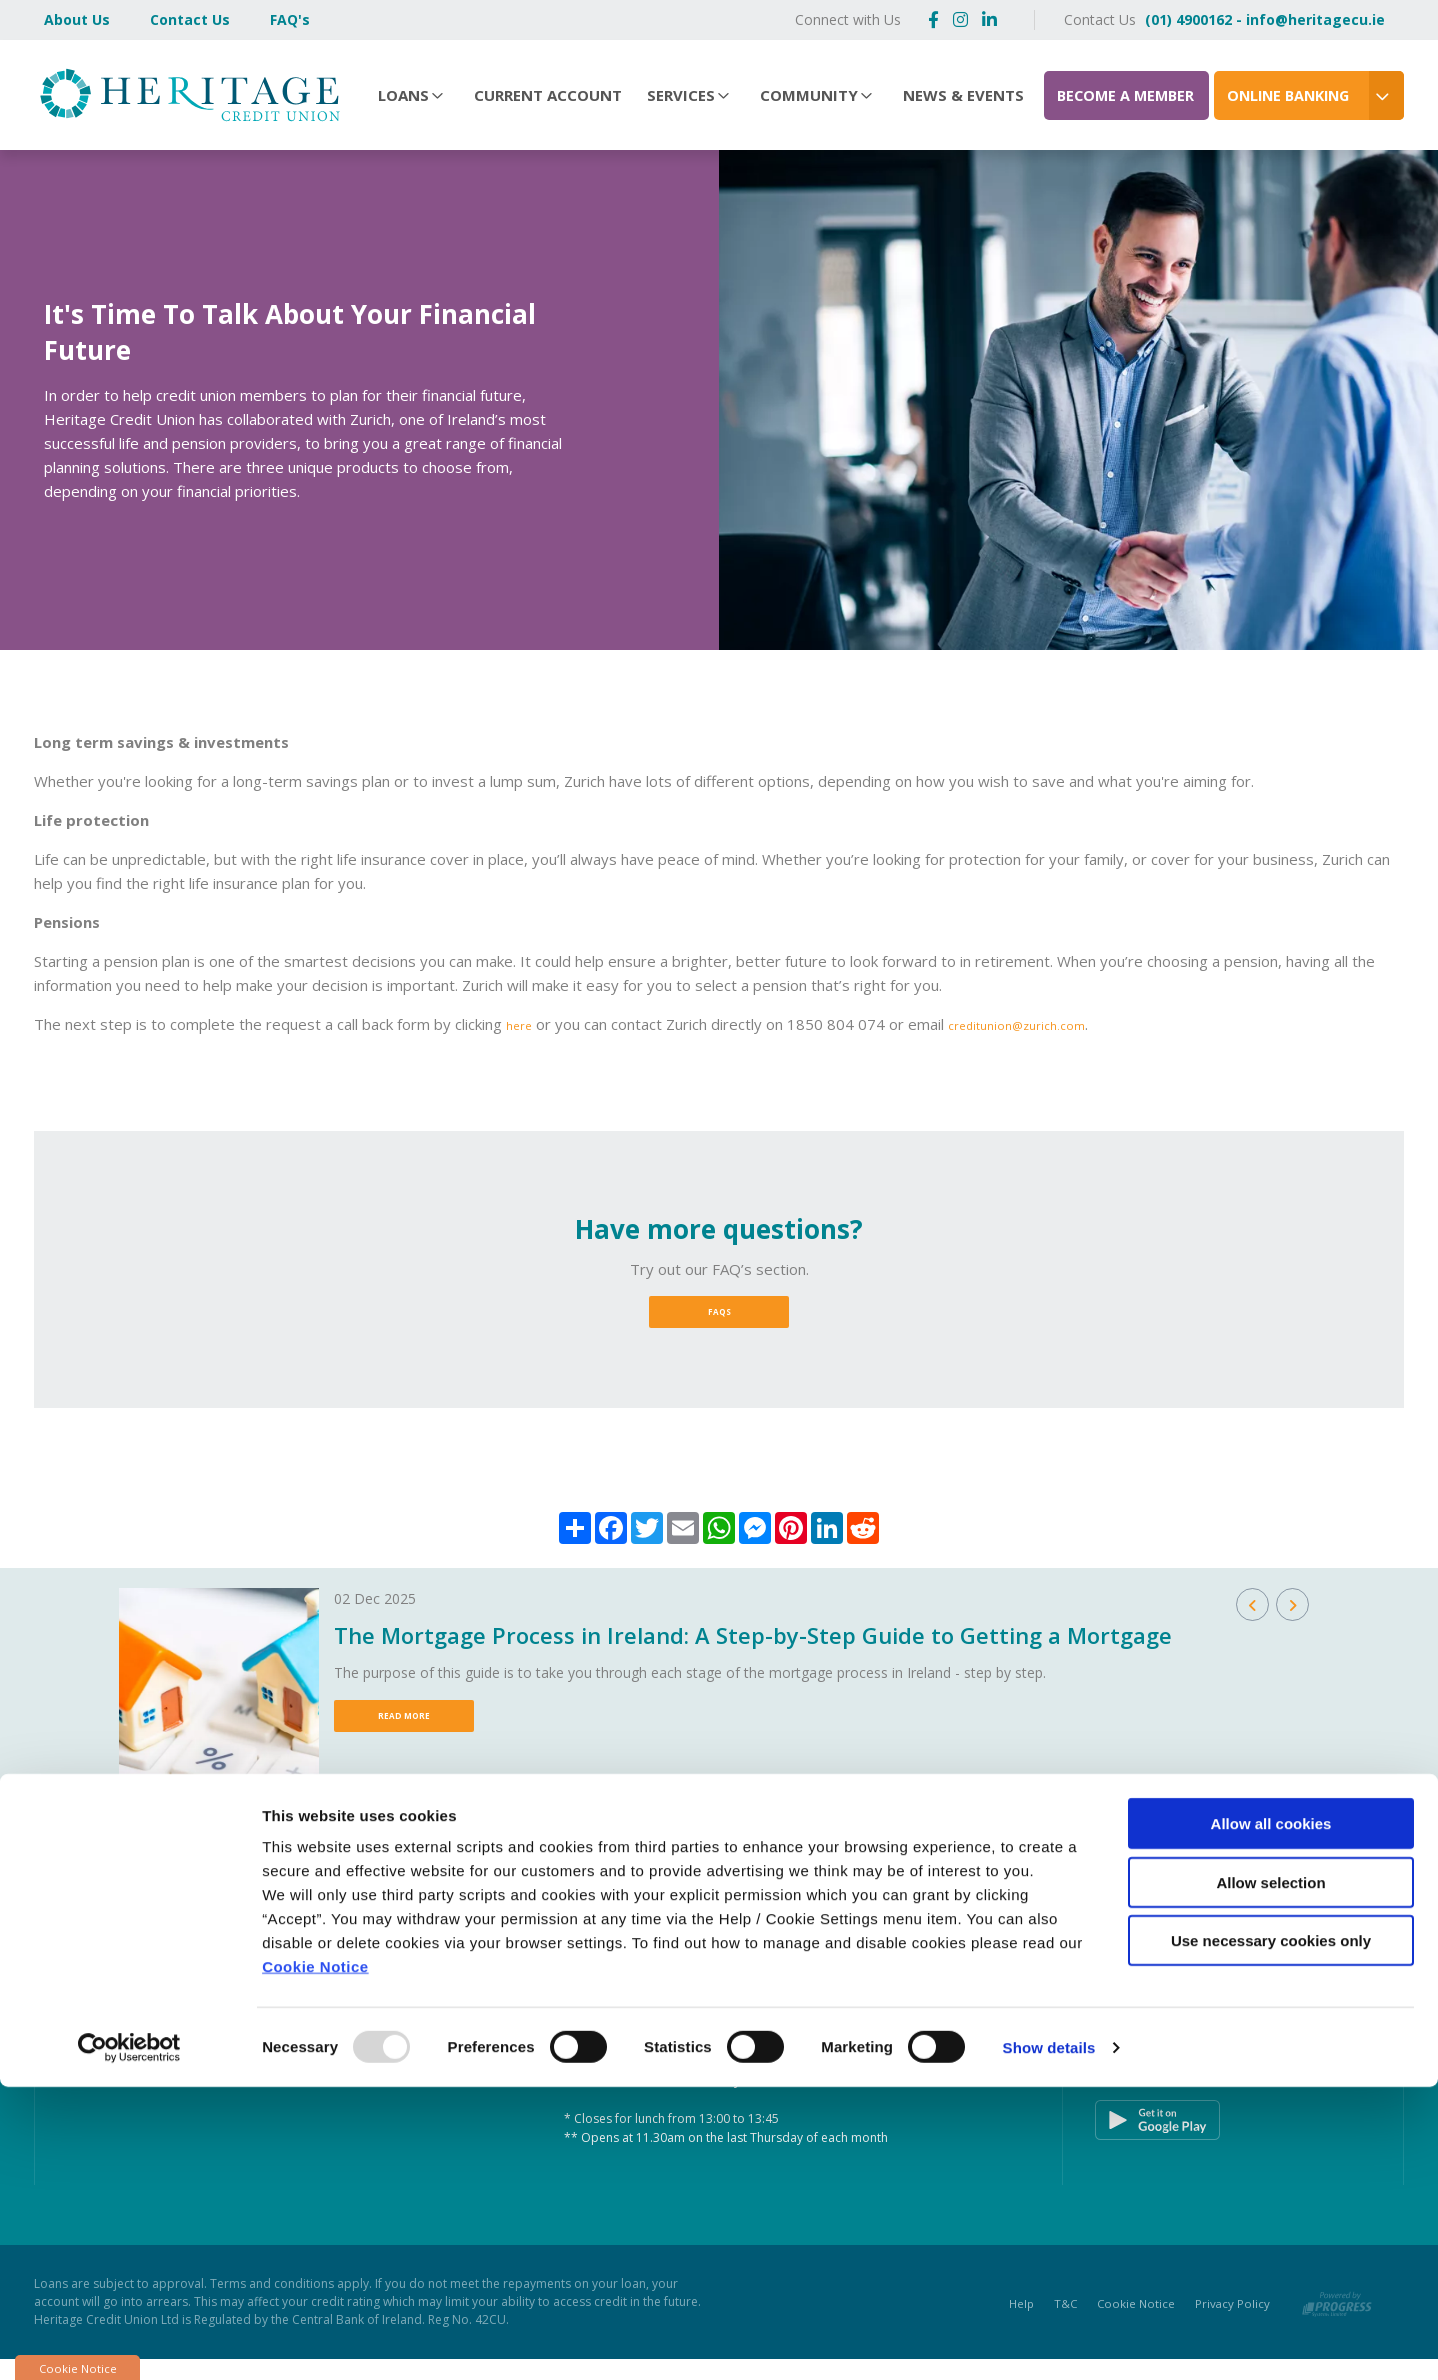 The width and height of the screenshot is (1438, 2380). I want to click on Show details, so click(1049, 2340).